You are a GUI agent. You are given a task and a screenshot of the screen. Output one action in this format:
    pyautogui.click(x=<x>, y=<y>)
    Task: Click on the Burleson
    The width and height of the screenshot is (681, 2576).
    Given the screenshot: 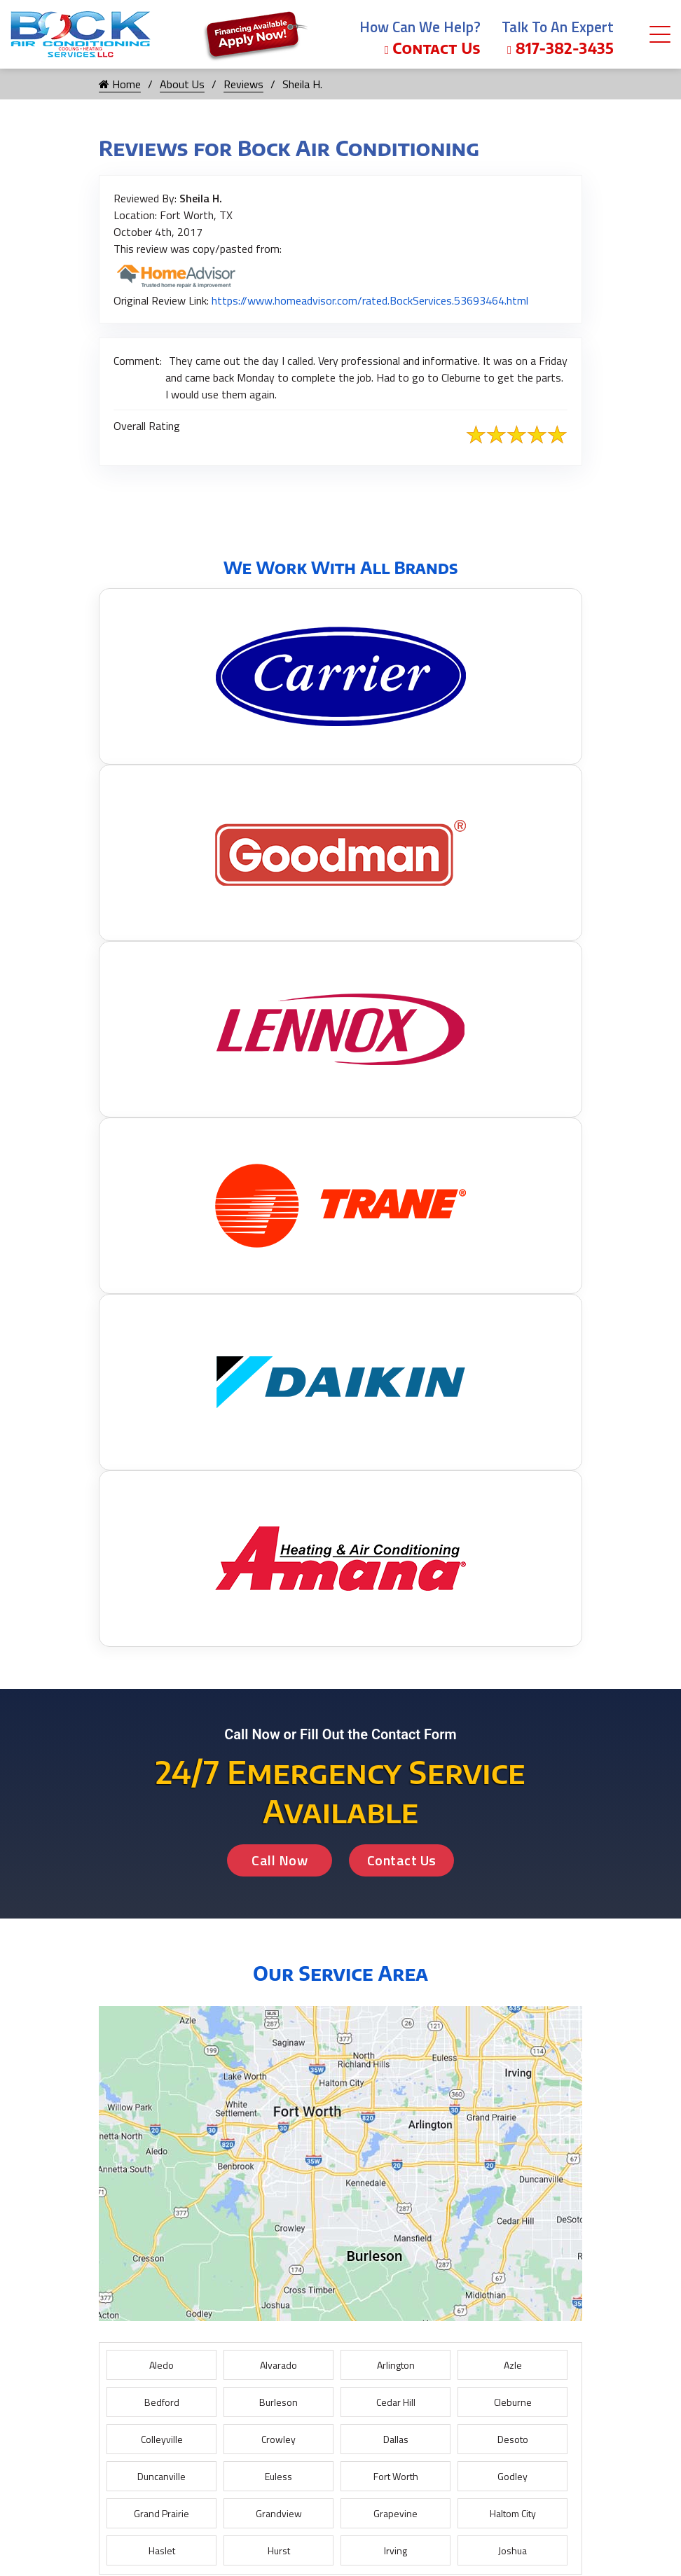 What is the action you would take?
    pyautogui.click(x=278, y=2402)
    